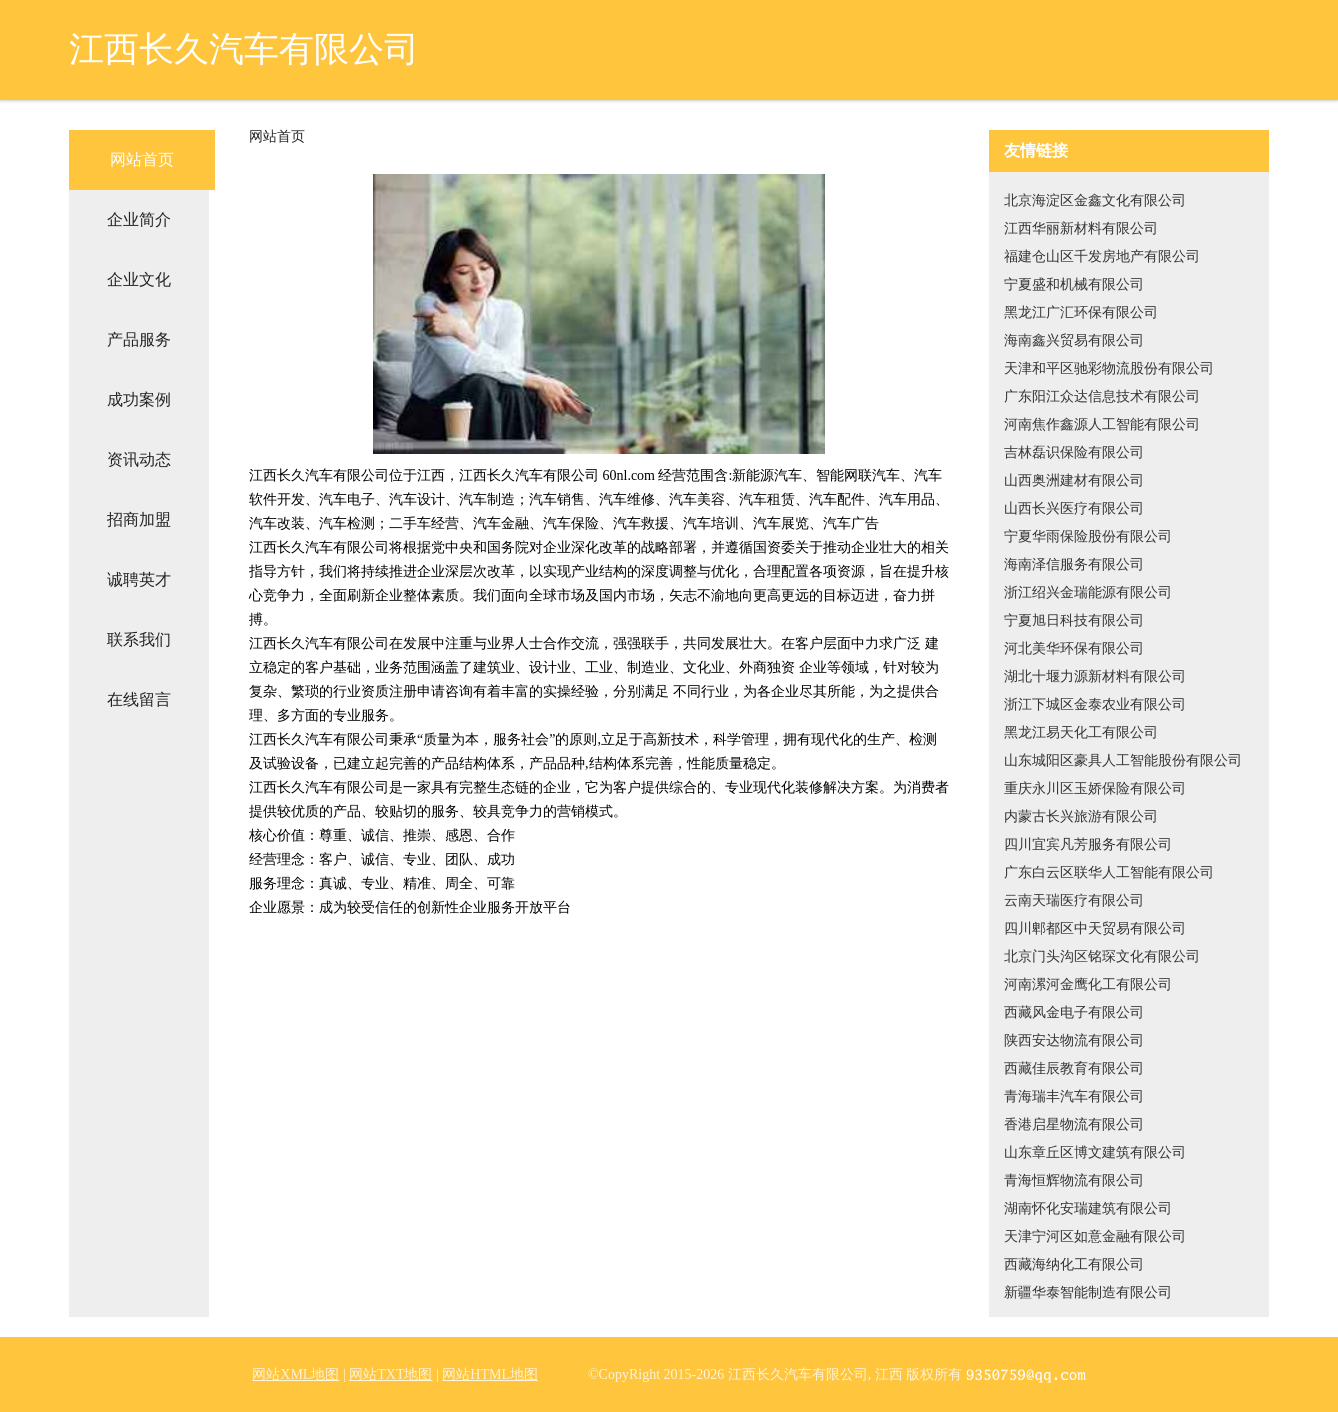 Image resolution: width=1338 pixels, height=1412 pixels. Describe the element at coordinates (1074, 564) in the screenshot. I see `海南泽信服务有限公司` at that location.